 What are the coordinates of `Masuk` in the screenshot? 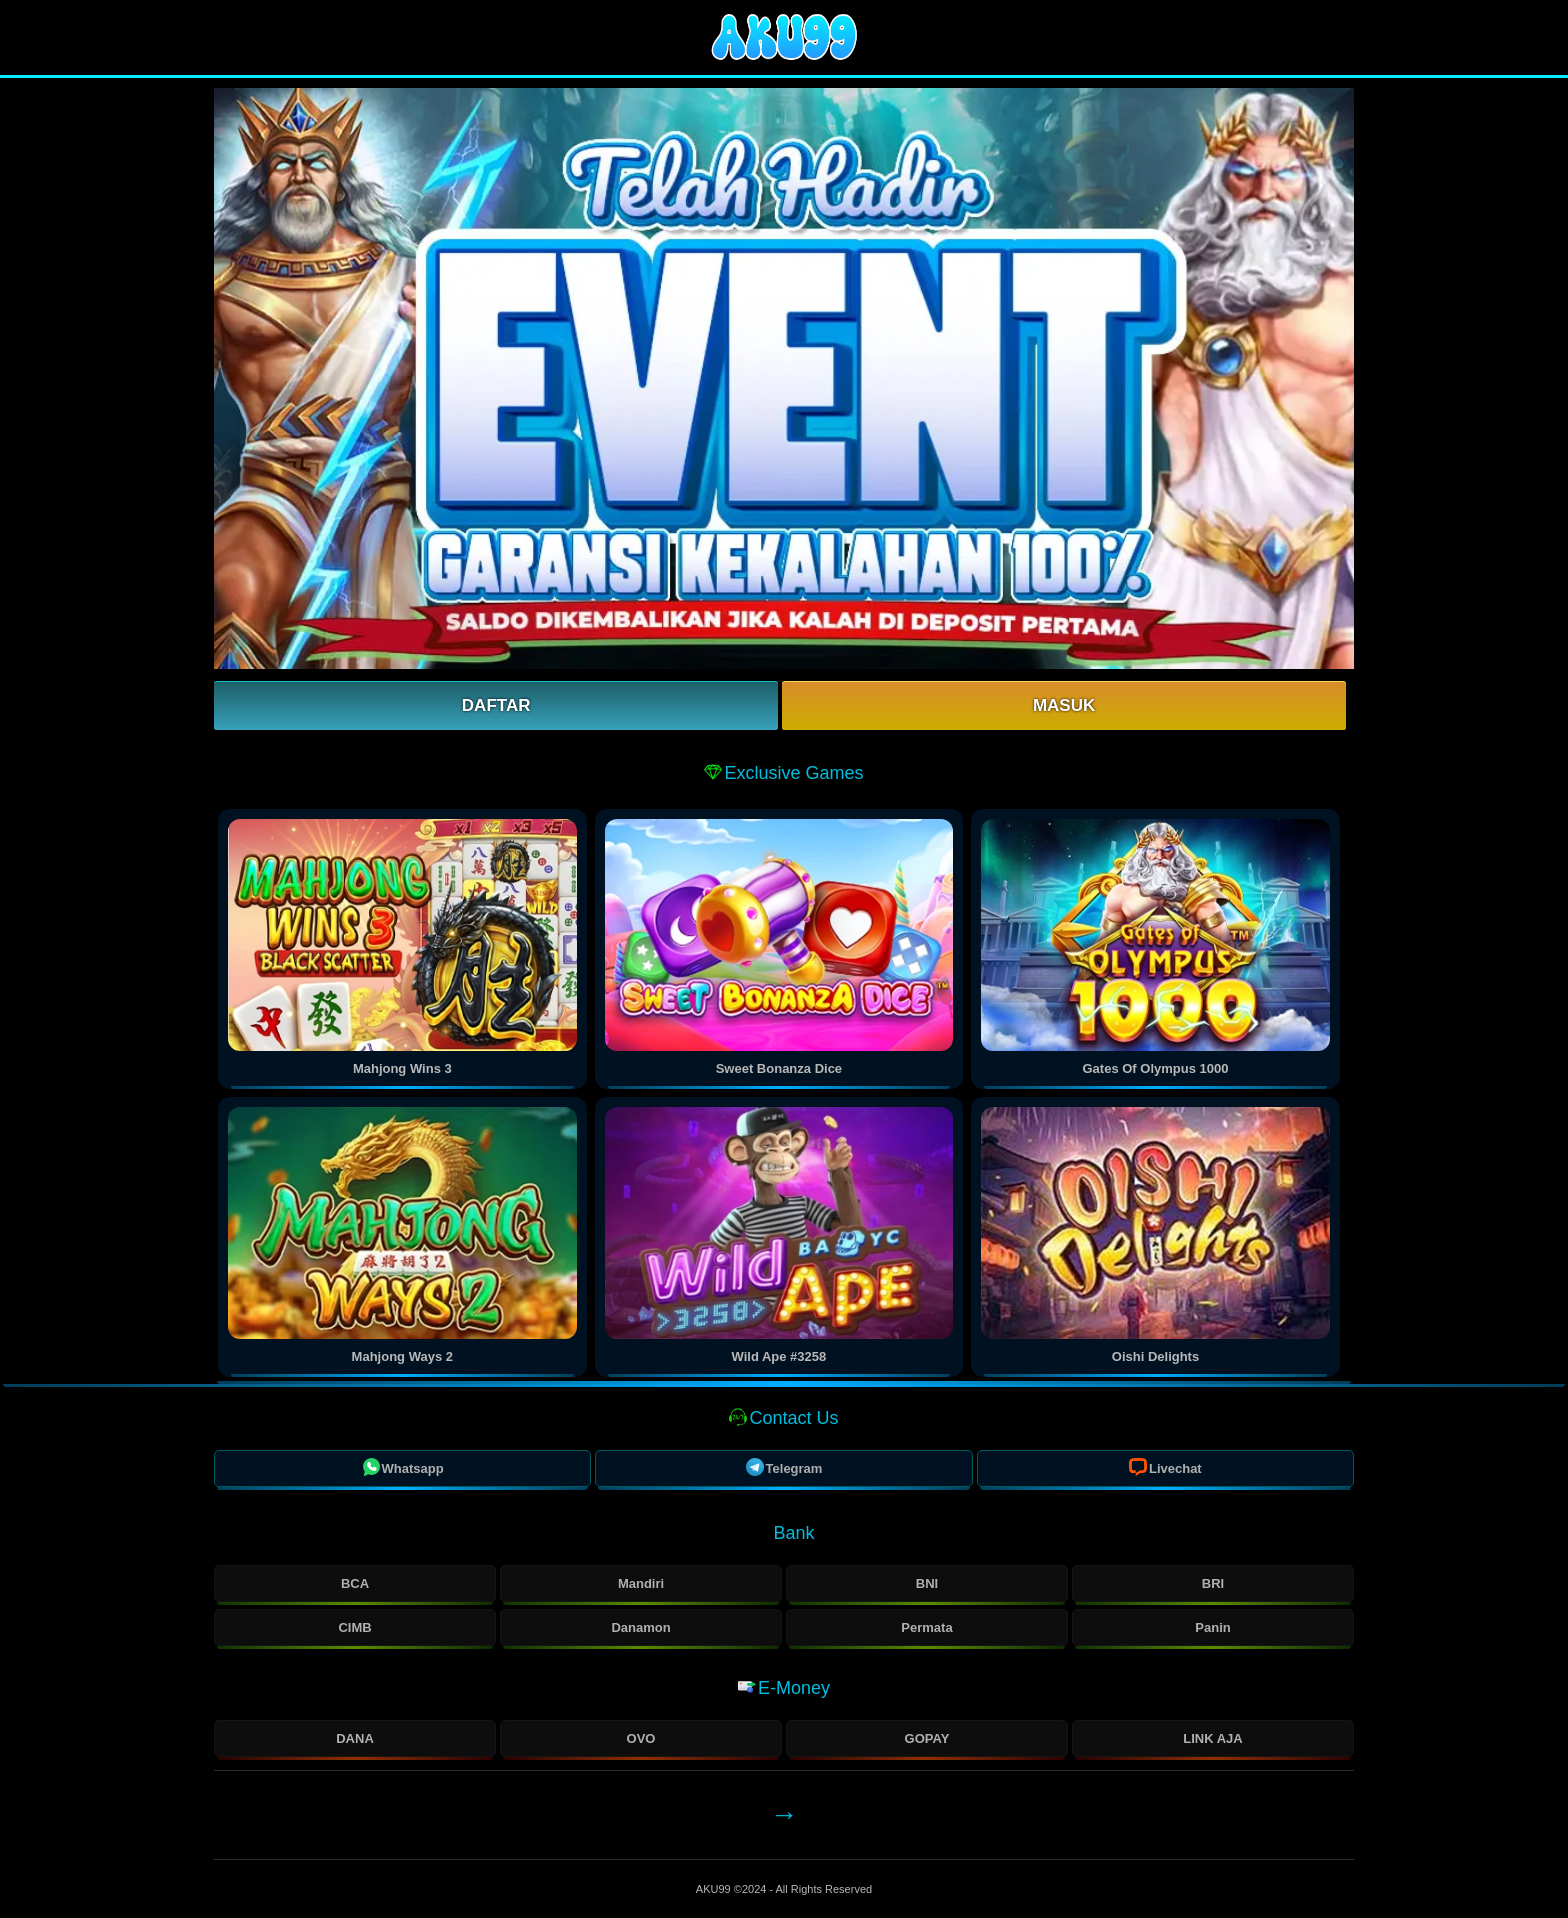 It's located at (1064, 705).